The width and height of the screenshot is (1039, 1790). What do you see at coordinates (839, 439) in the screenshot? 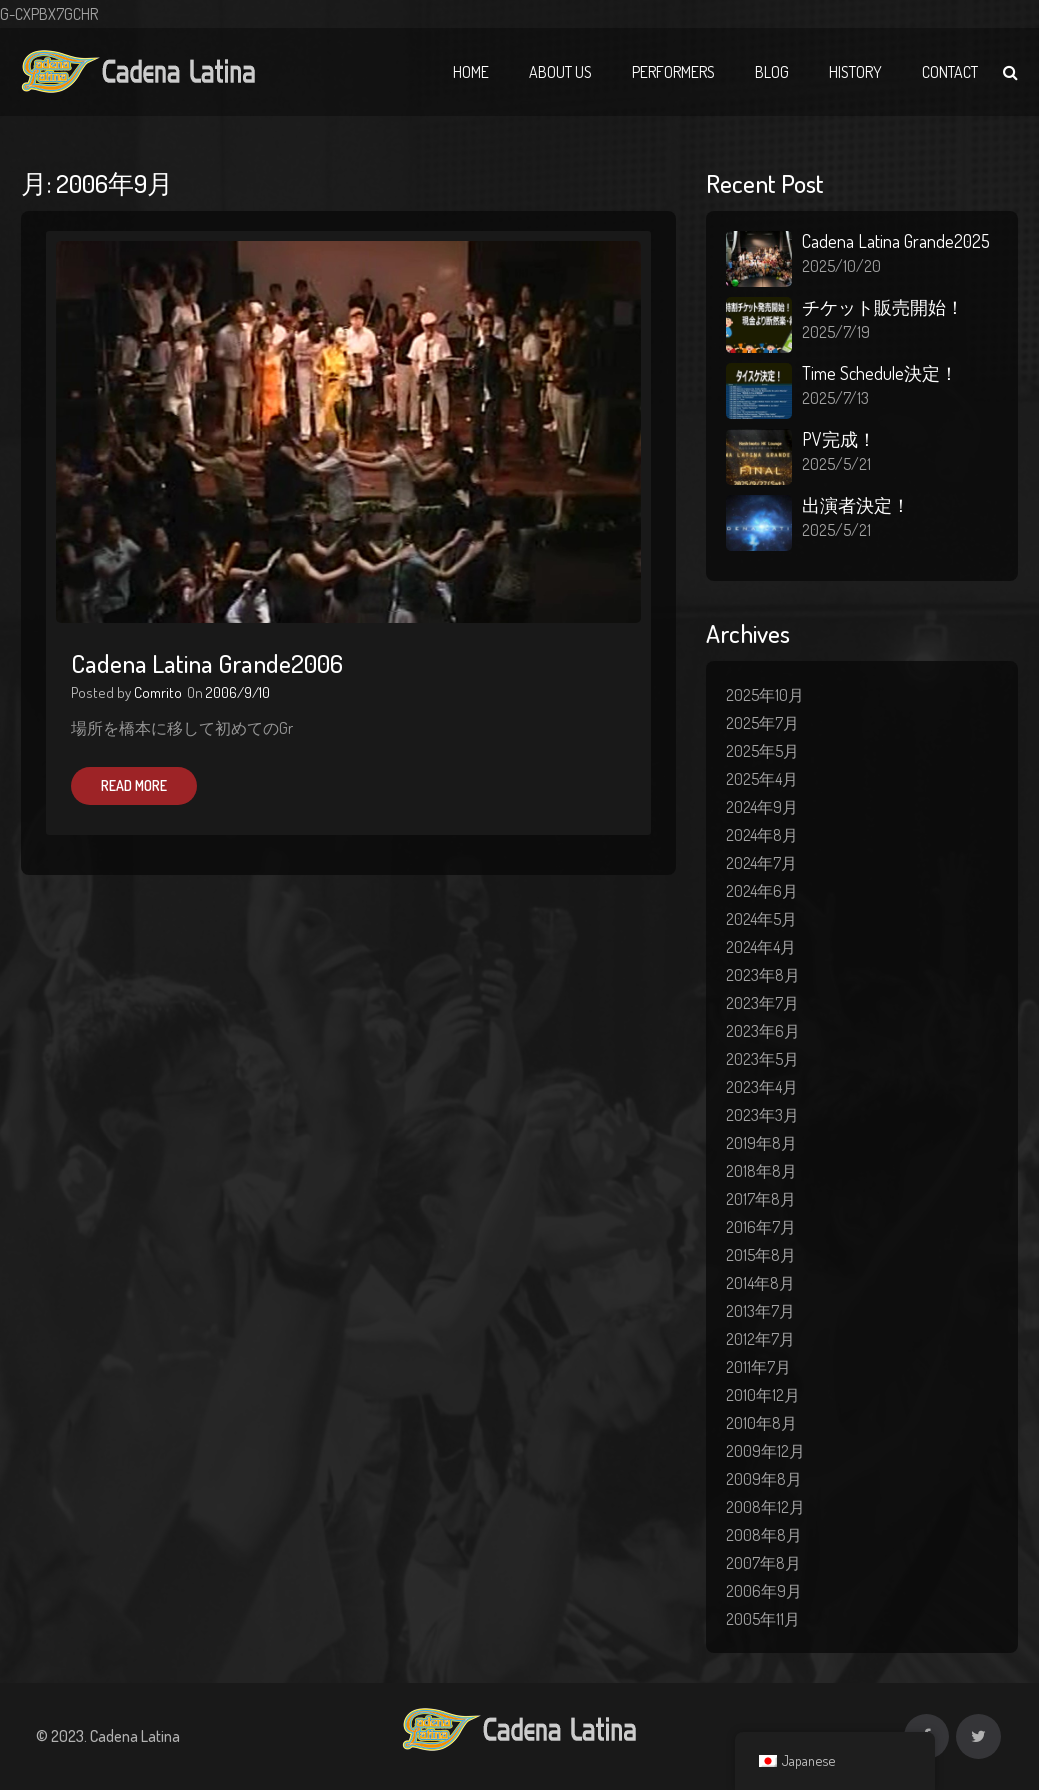
I see `PV完成！` at bounding box center [839, 439].